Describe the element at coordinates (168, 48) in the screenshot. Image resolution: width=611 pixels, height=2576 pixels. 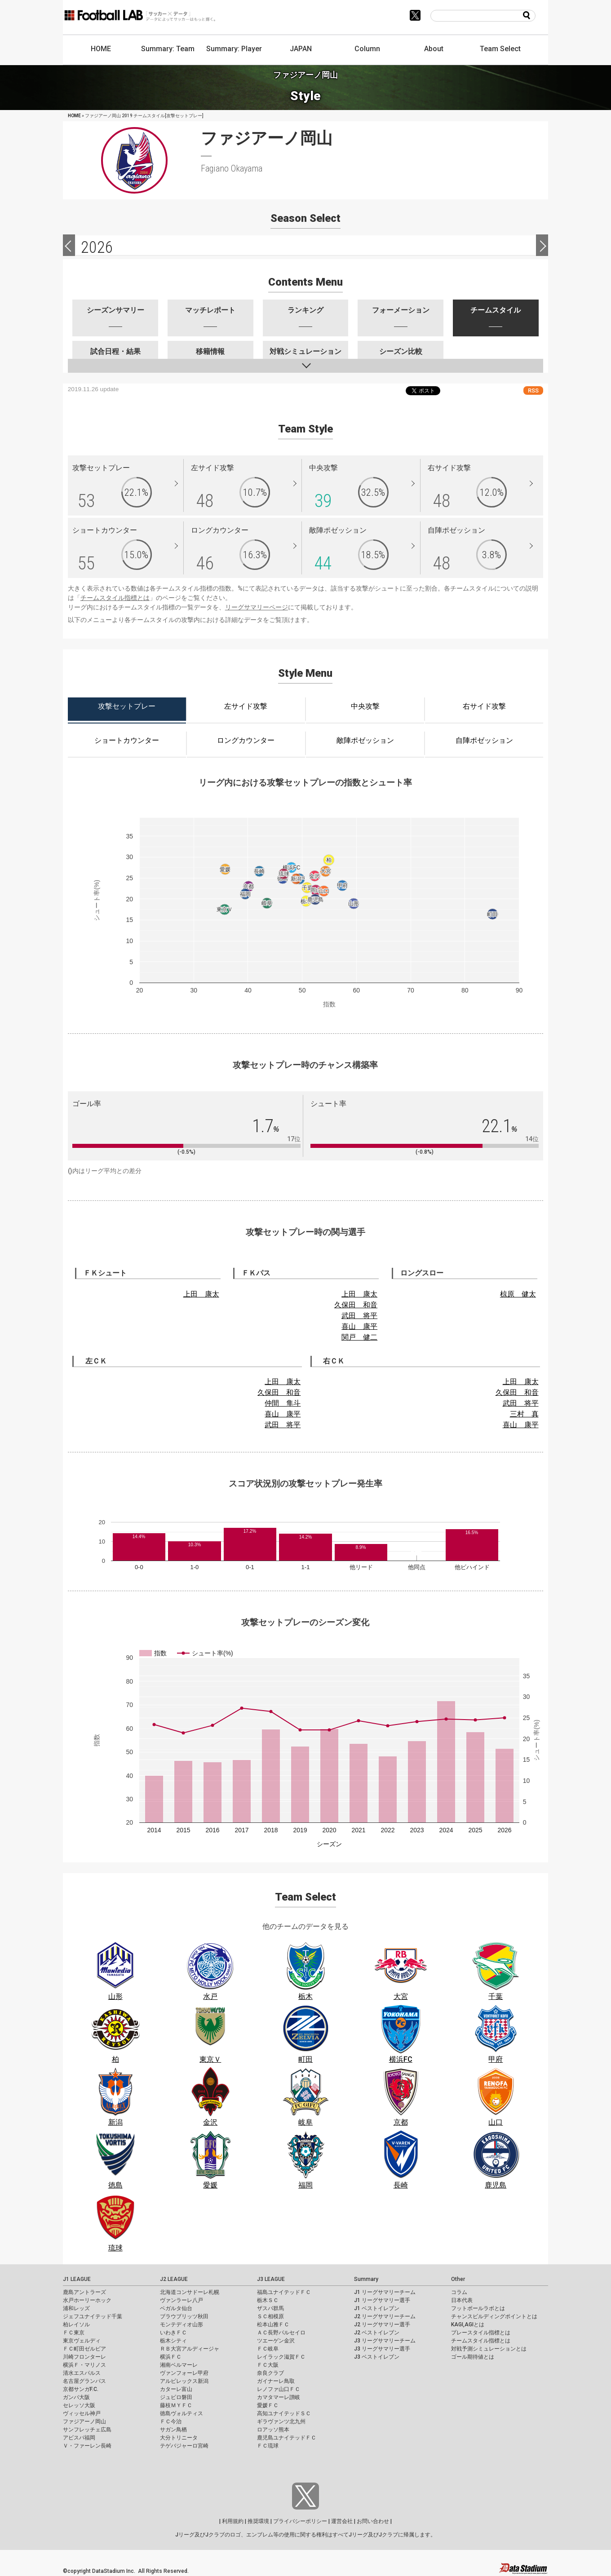
I see `Summary: Team` at that location.